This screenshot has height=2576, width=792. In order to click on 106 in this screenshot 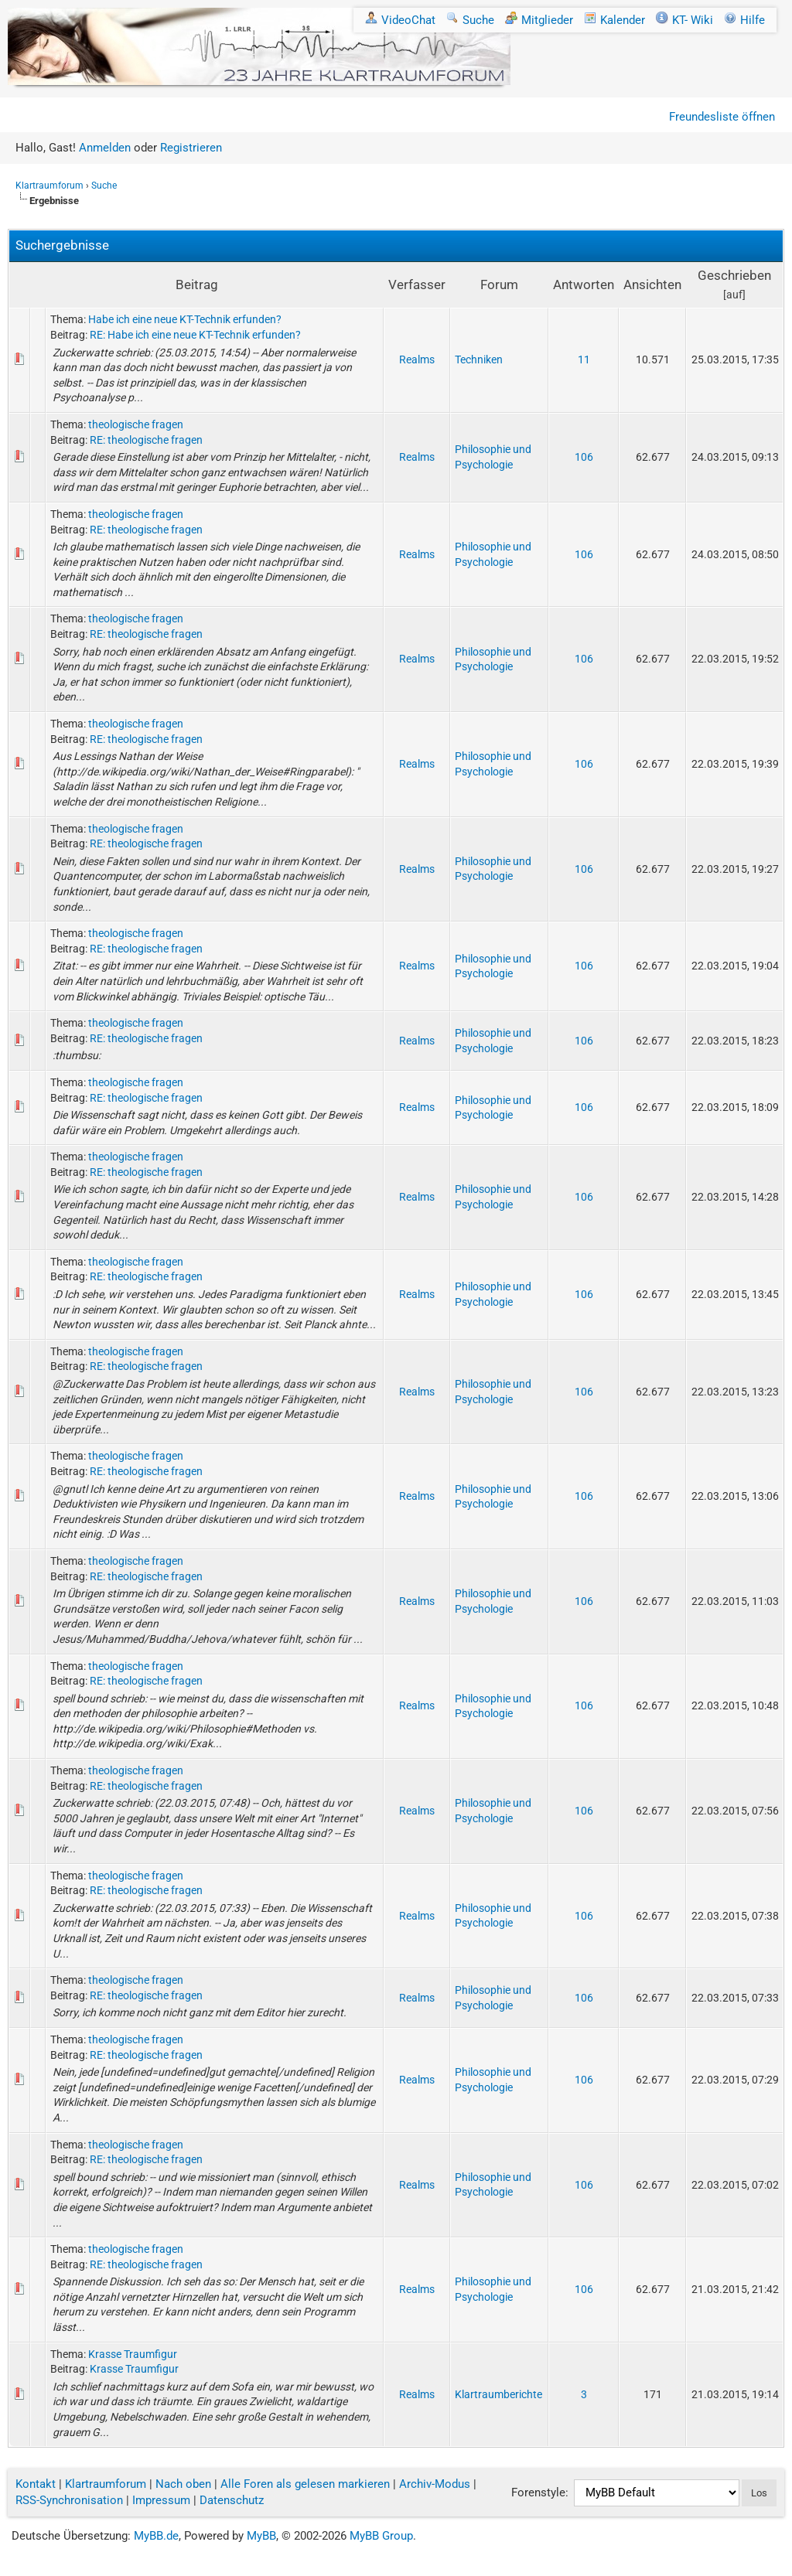, I will do `click(584, 457)`.